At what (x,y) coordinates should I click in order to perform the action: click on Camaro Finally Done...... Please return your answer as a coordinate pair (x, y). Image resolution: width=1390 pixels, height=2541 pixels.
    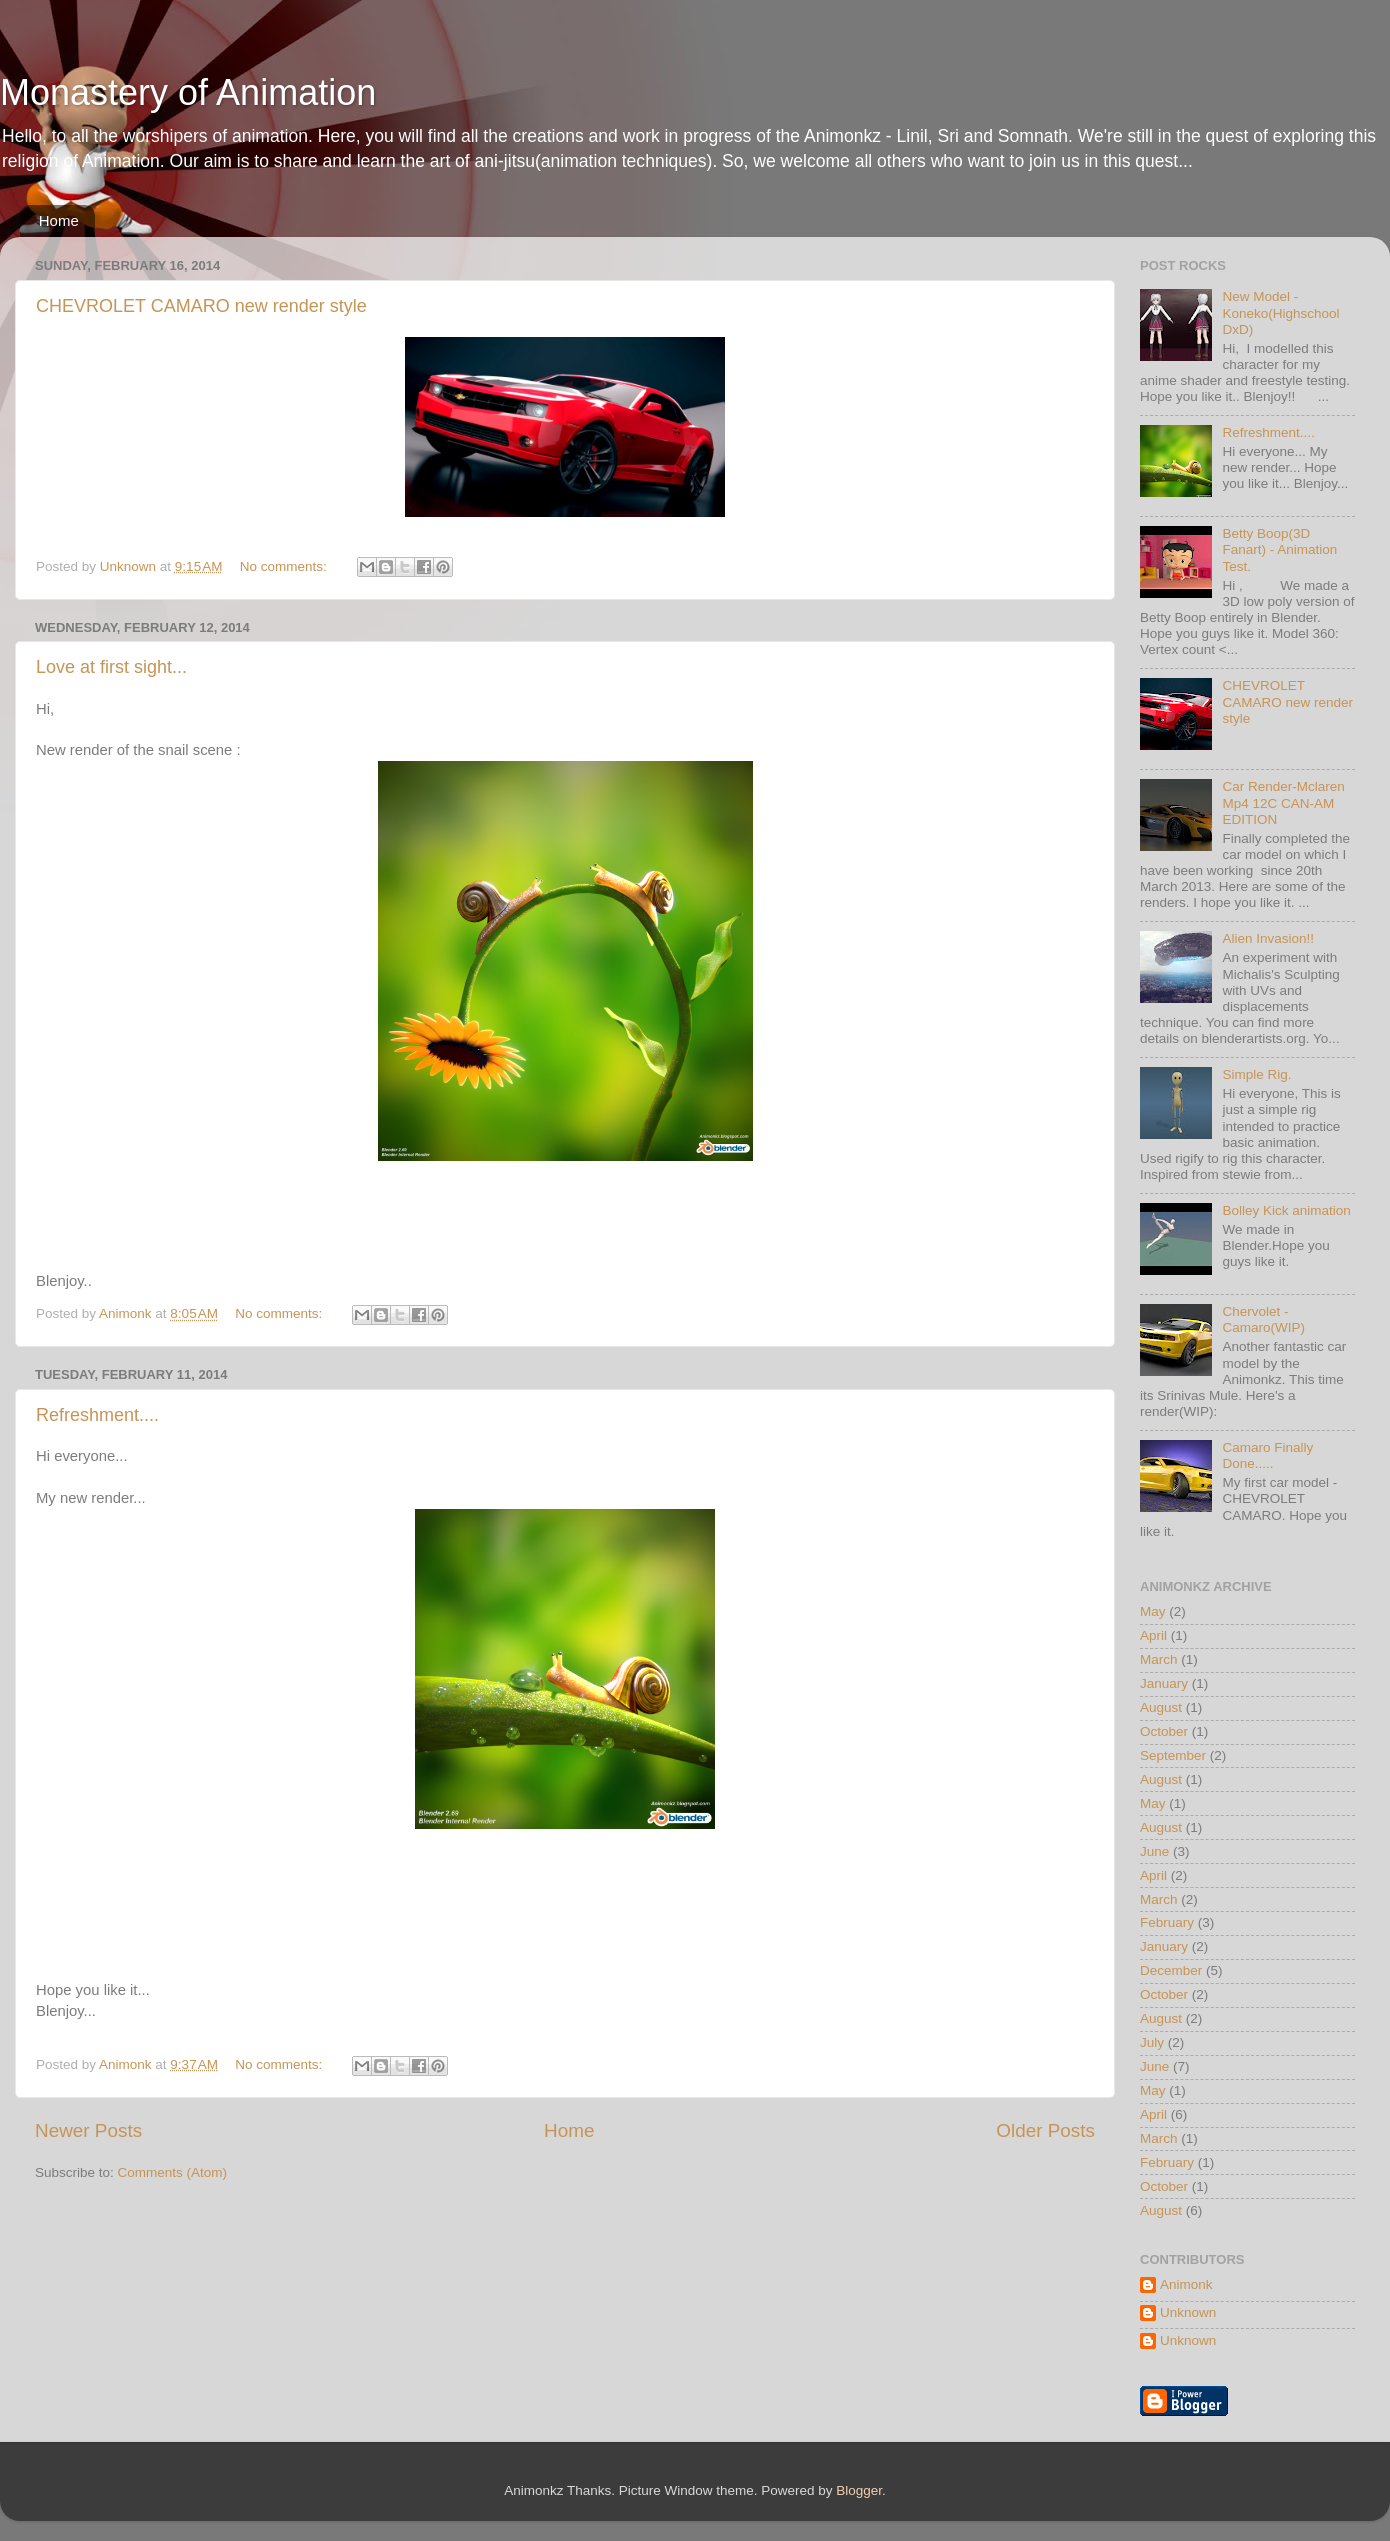
    Looking at the image, I should click on (1267, 1455).